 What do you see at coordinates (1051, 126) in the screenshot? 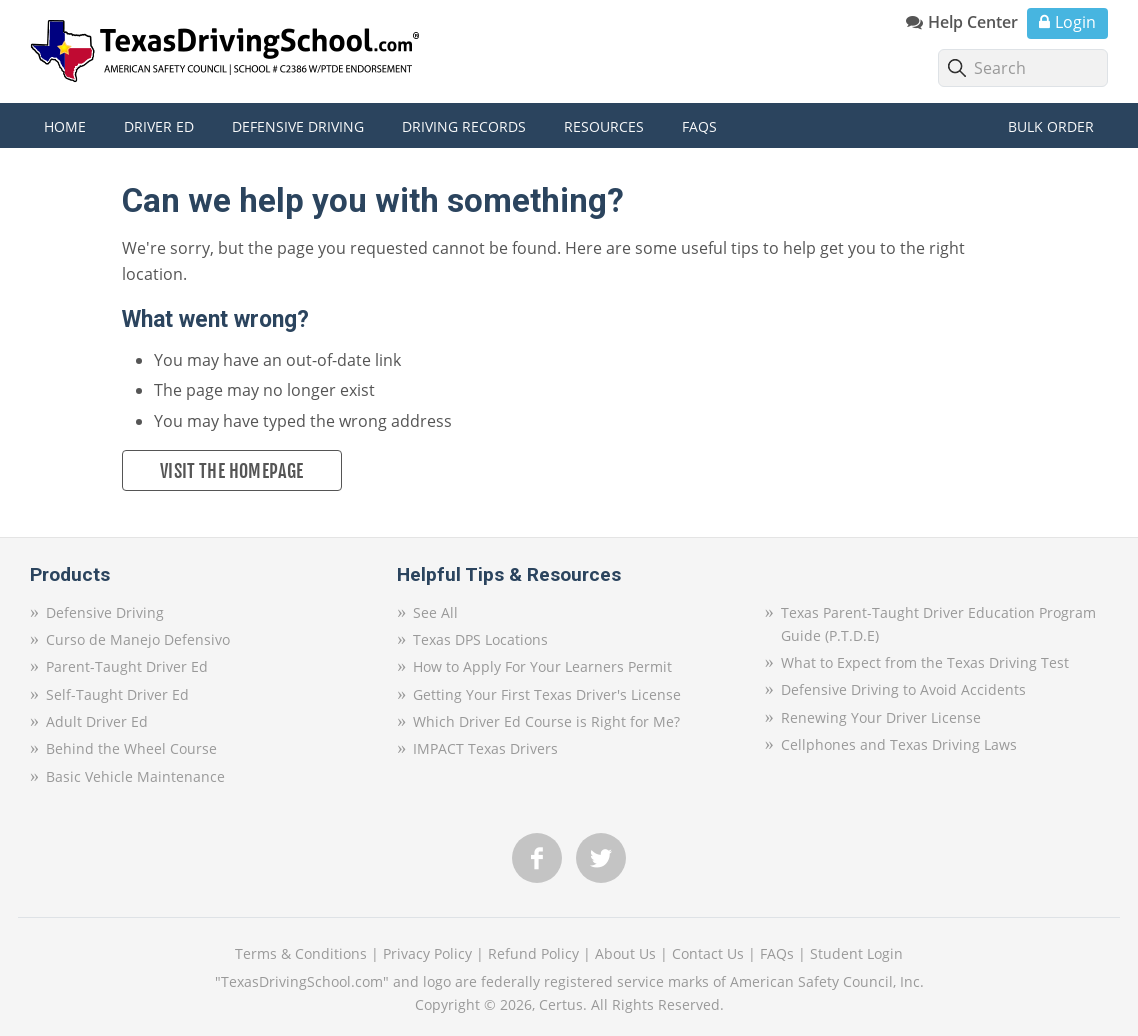
I see `Bulk Order` at bounding box center [1051, 126].